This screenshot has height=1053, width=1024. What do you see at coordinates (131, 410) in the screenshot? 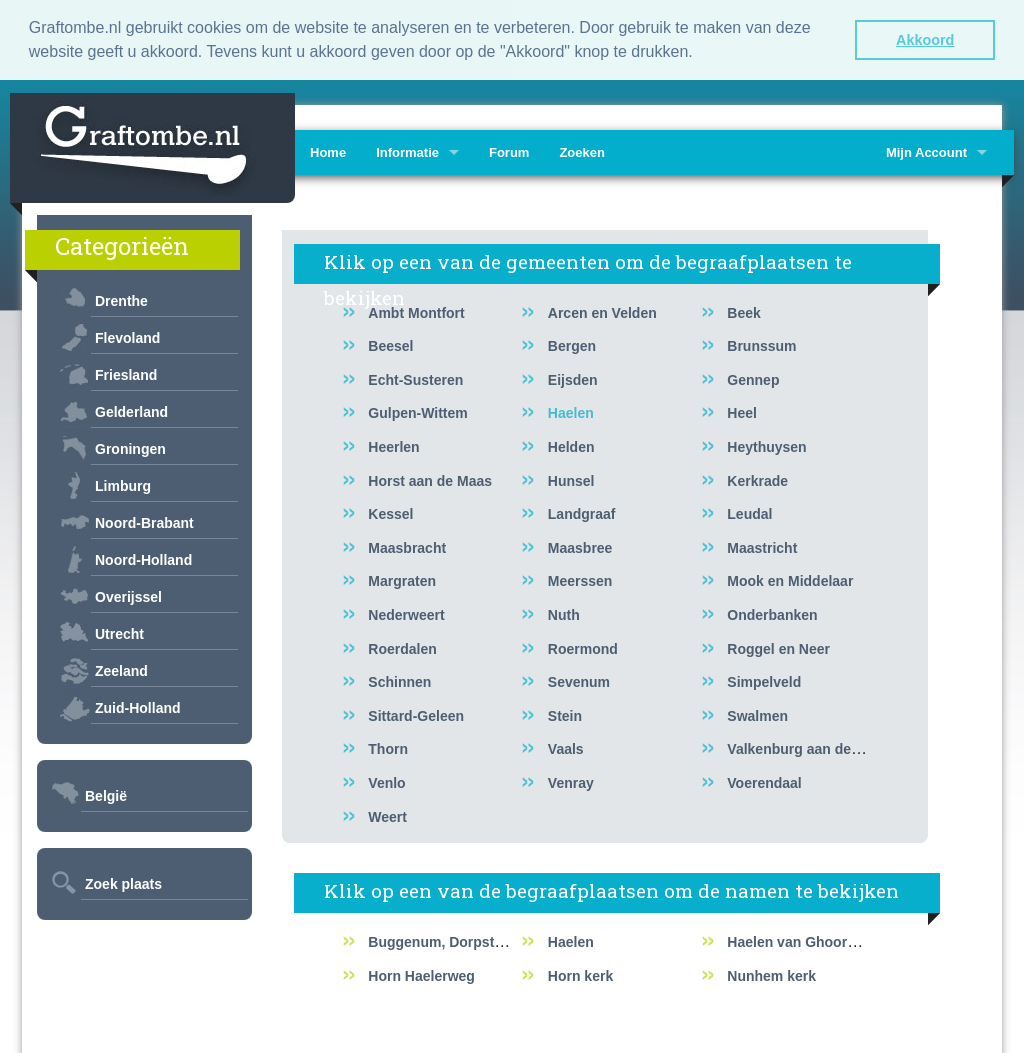
I see `Gelderland` at bounding box center [131, 410].